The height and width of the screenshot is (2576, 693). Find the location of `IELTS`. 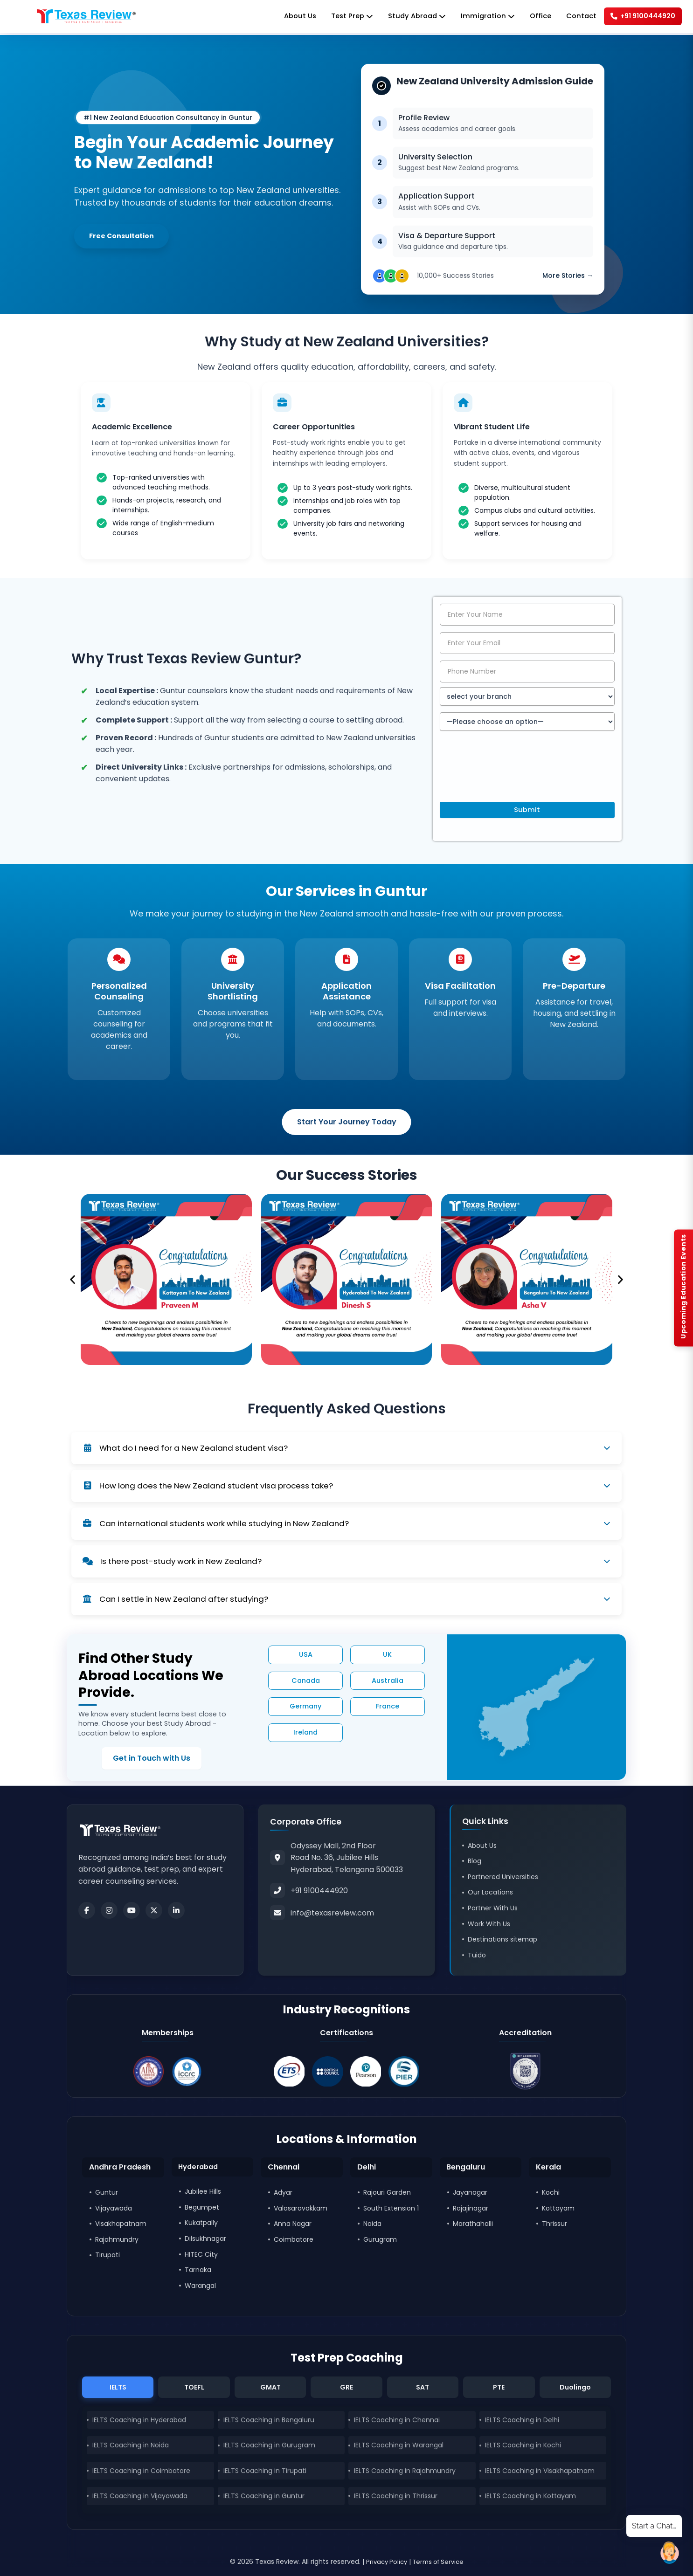

IELTS is located at coordinates (118, 2387).